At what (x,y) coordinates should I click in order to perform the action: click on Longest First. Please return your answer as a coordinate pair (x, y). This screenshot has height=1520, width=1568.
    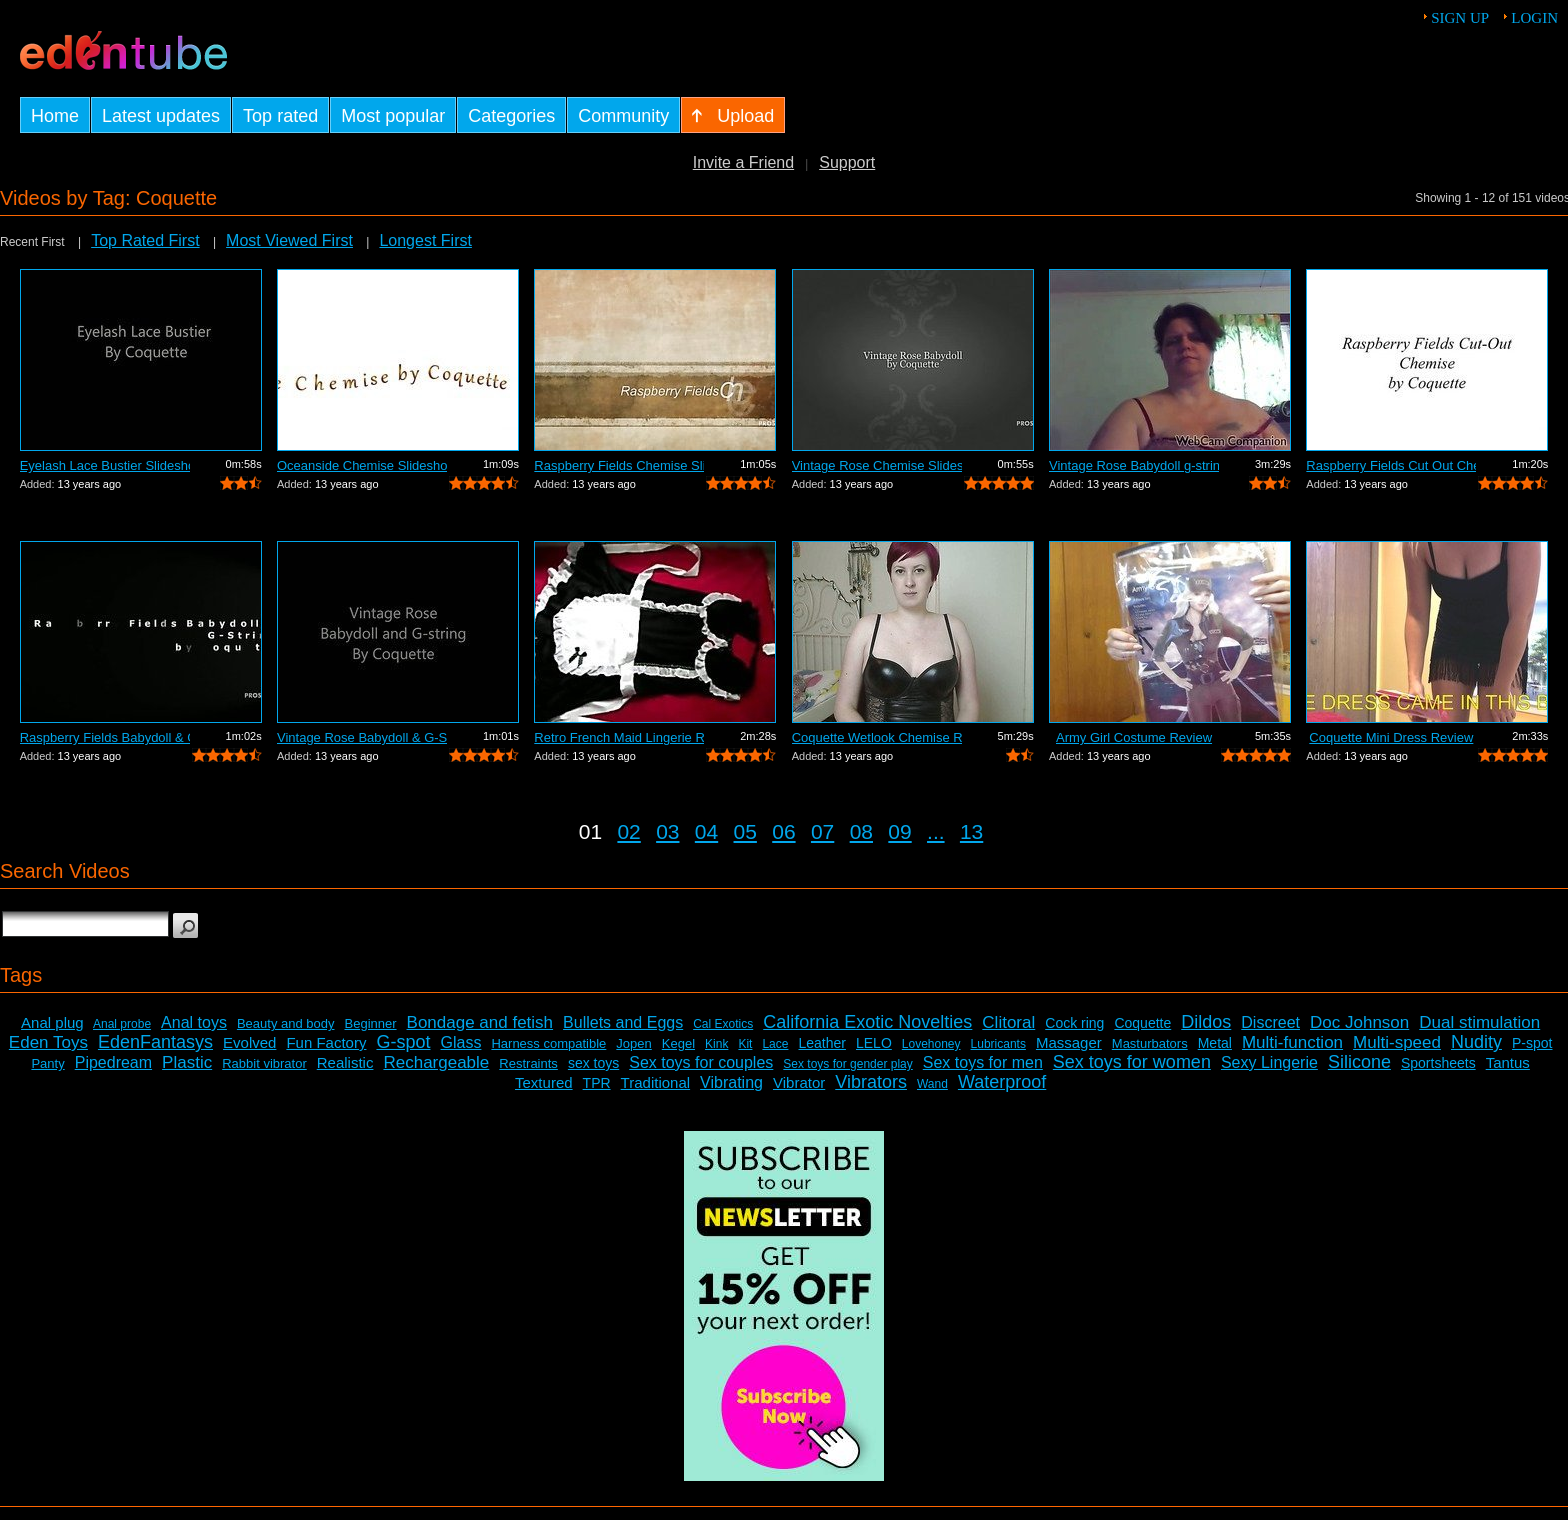
    Looking at the image, I should click on (425, 240).